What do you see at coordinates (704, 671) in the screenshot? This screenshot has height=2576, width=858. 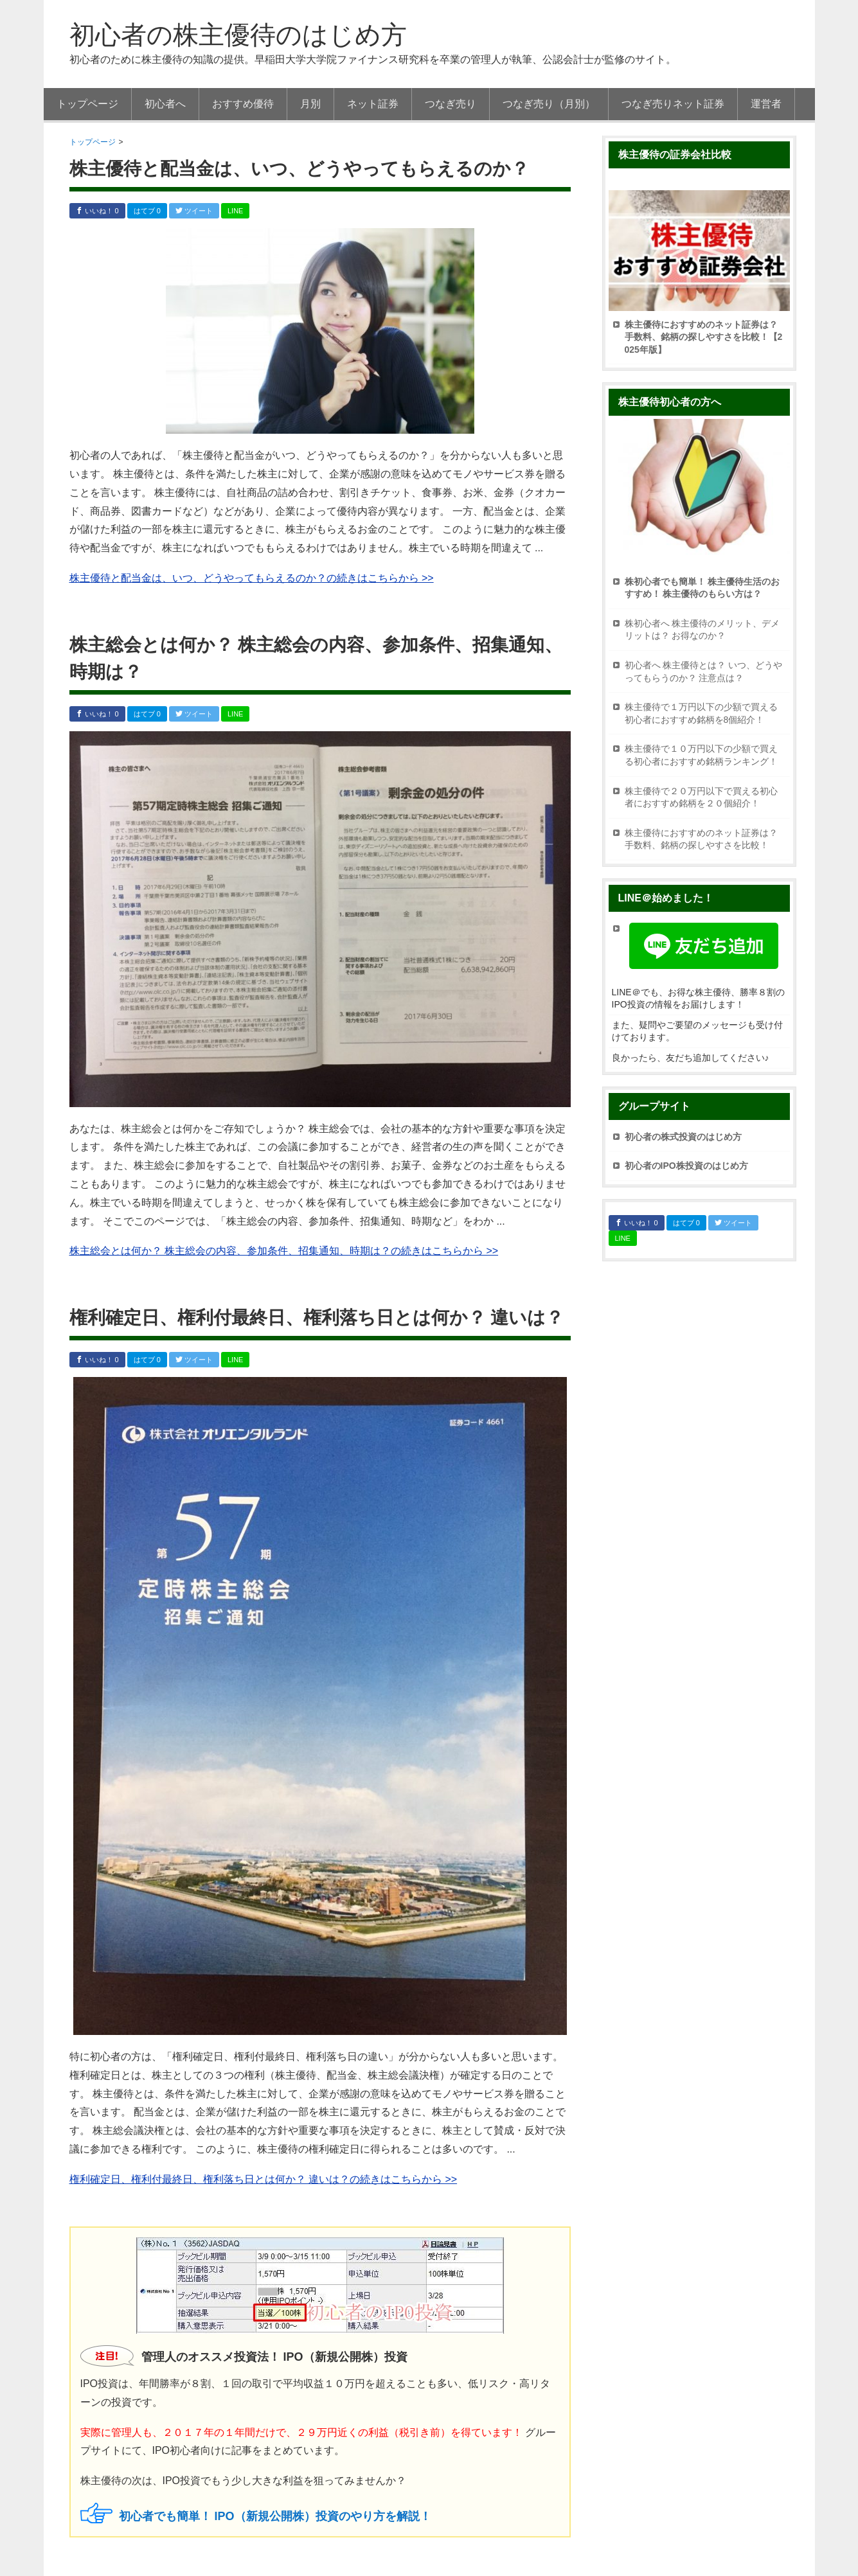 I see `初心者へ 株主優待とは？ いつ、どうやってもらうのか？ 注意点は？` at bounding box center [704, 671].